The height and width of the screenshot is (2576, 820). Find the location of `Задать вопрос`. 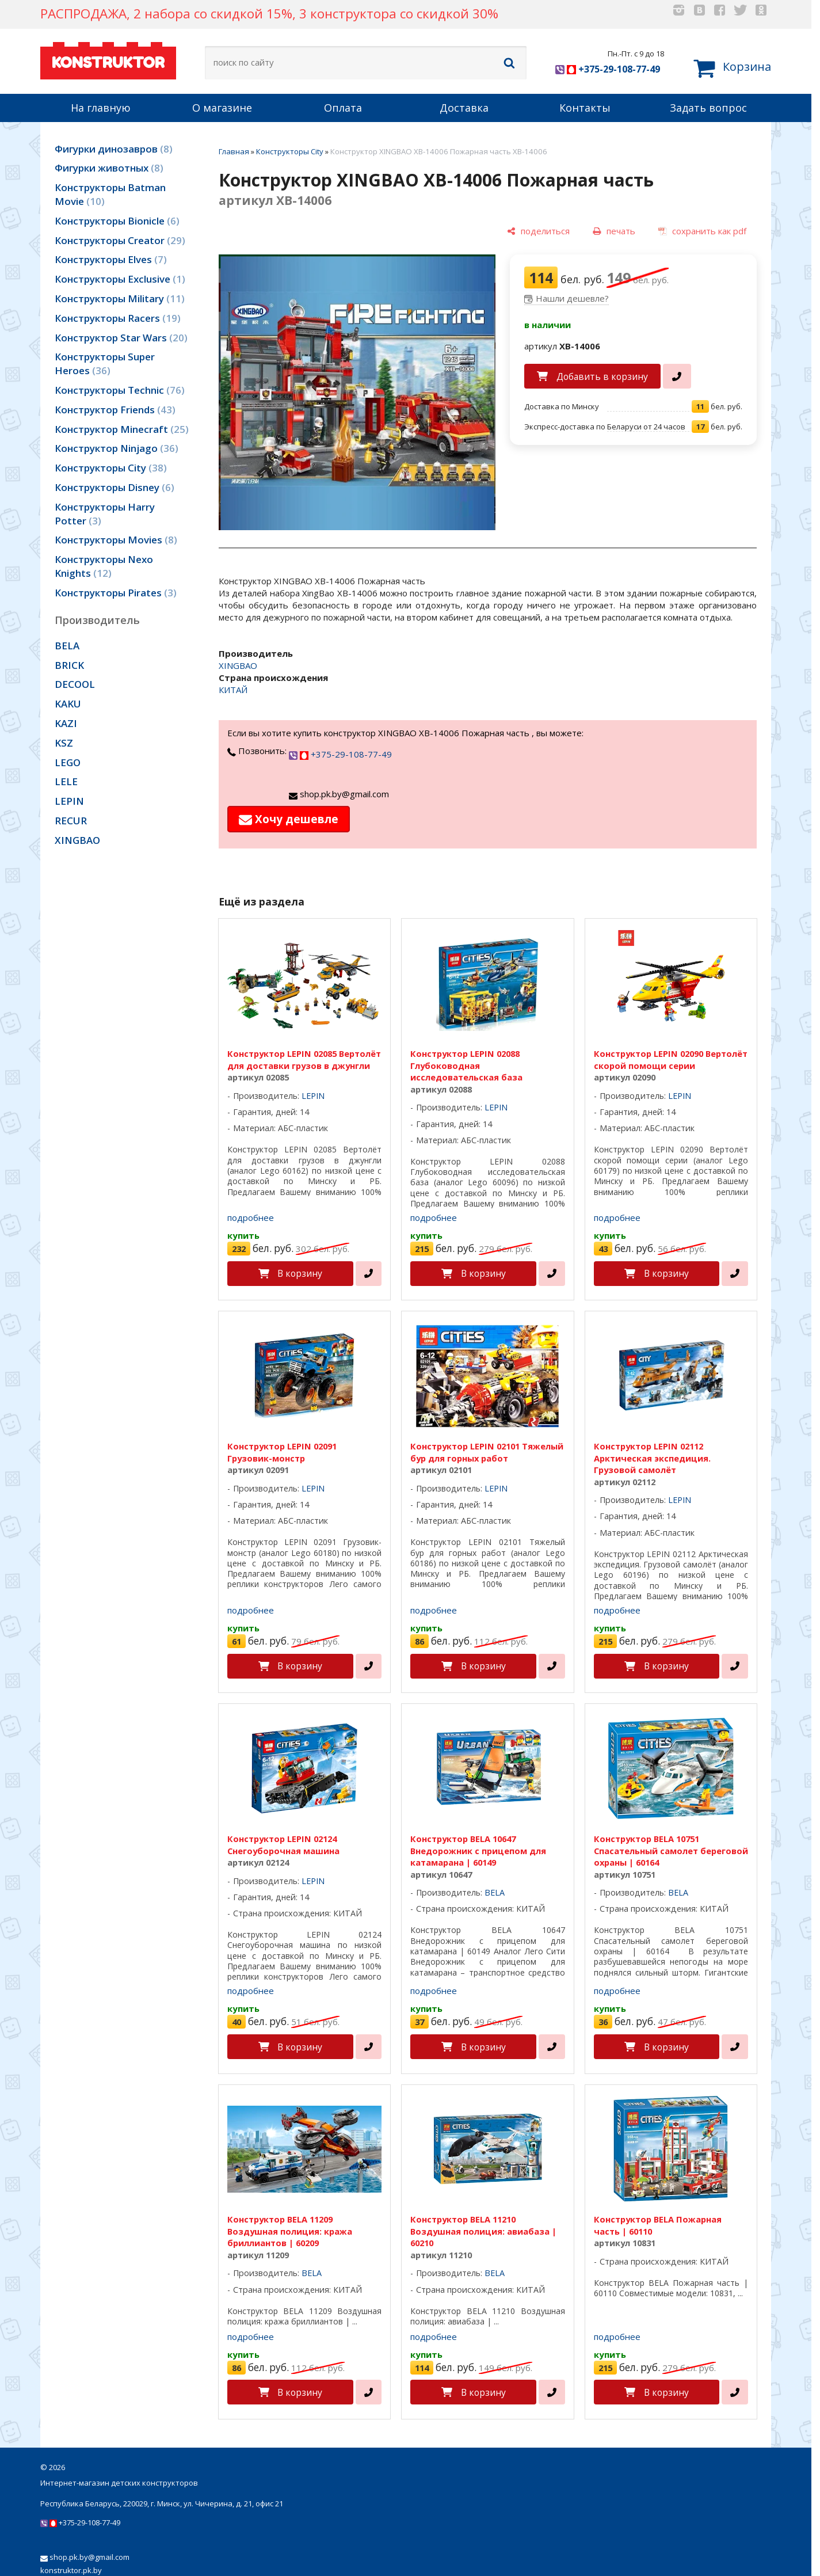

Задать вопрос is located at coordinates (708, 108).